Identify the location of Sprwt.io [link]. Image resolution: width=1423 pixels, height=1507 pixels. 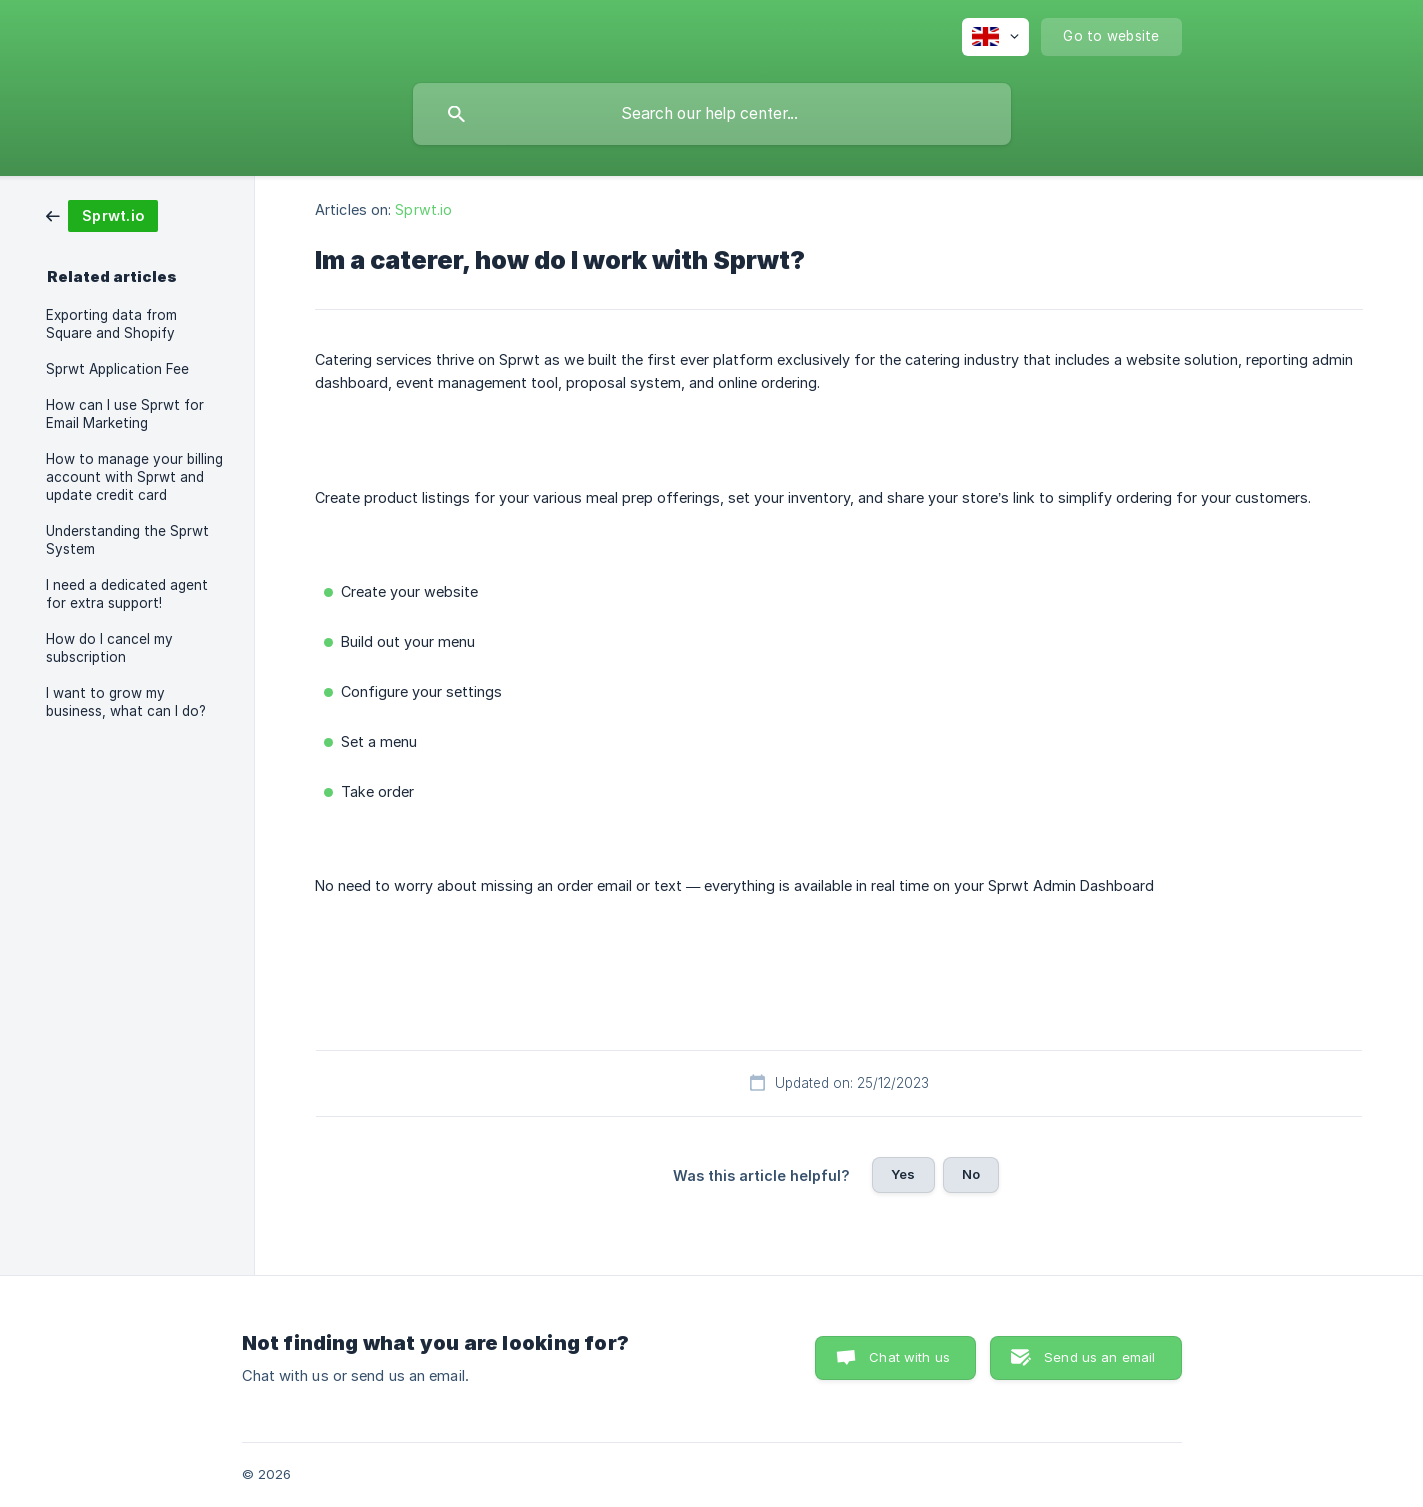
(423, 209).